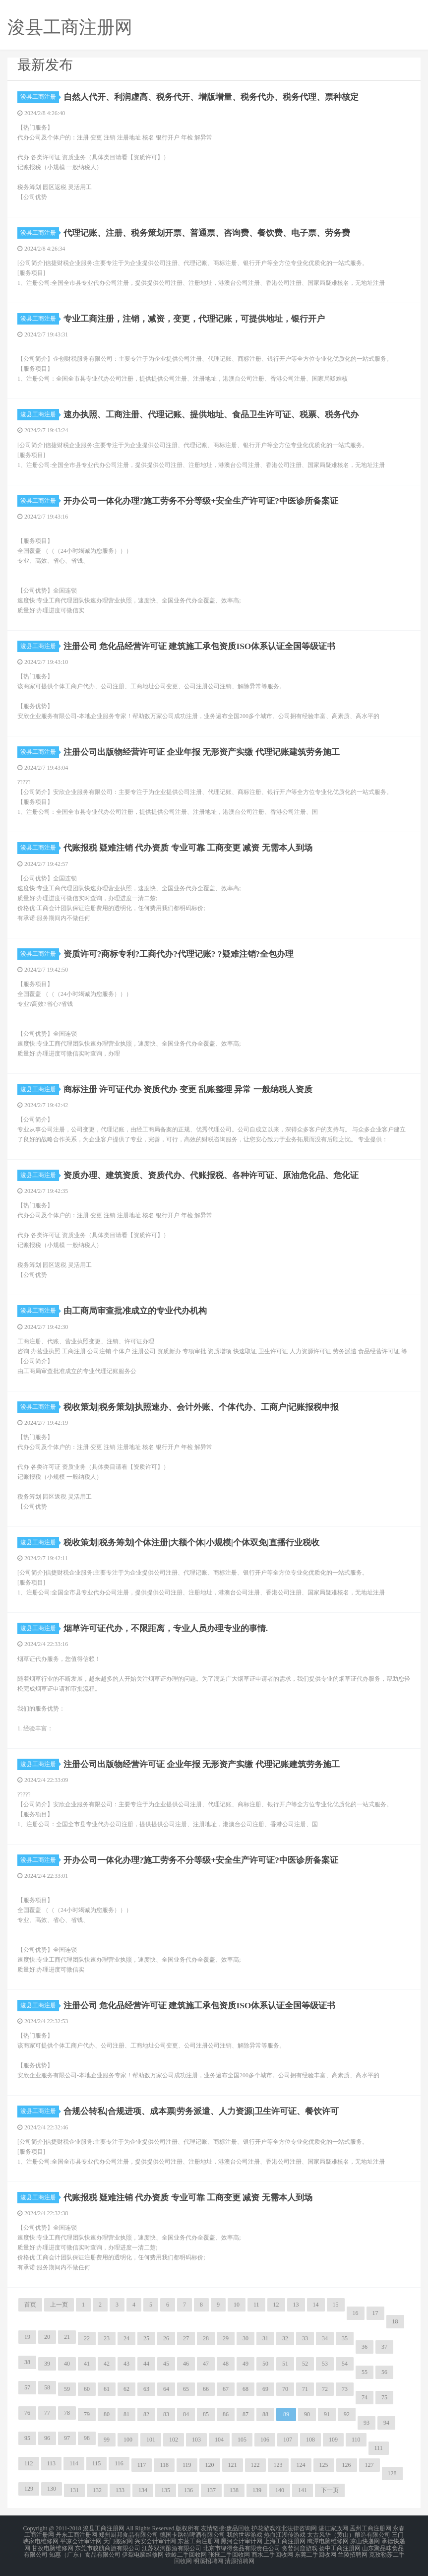 The image size is (428, 2576). What do you see at coordinates (226, 2388) in the screenshot?
I see `67` at bounding box center [226, 2388].